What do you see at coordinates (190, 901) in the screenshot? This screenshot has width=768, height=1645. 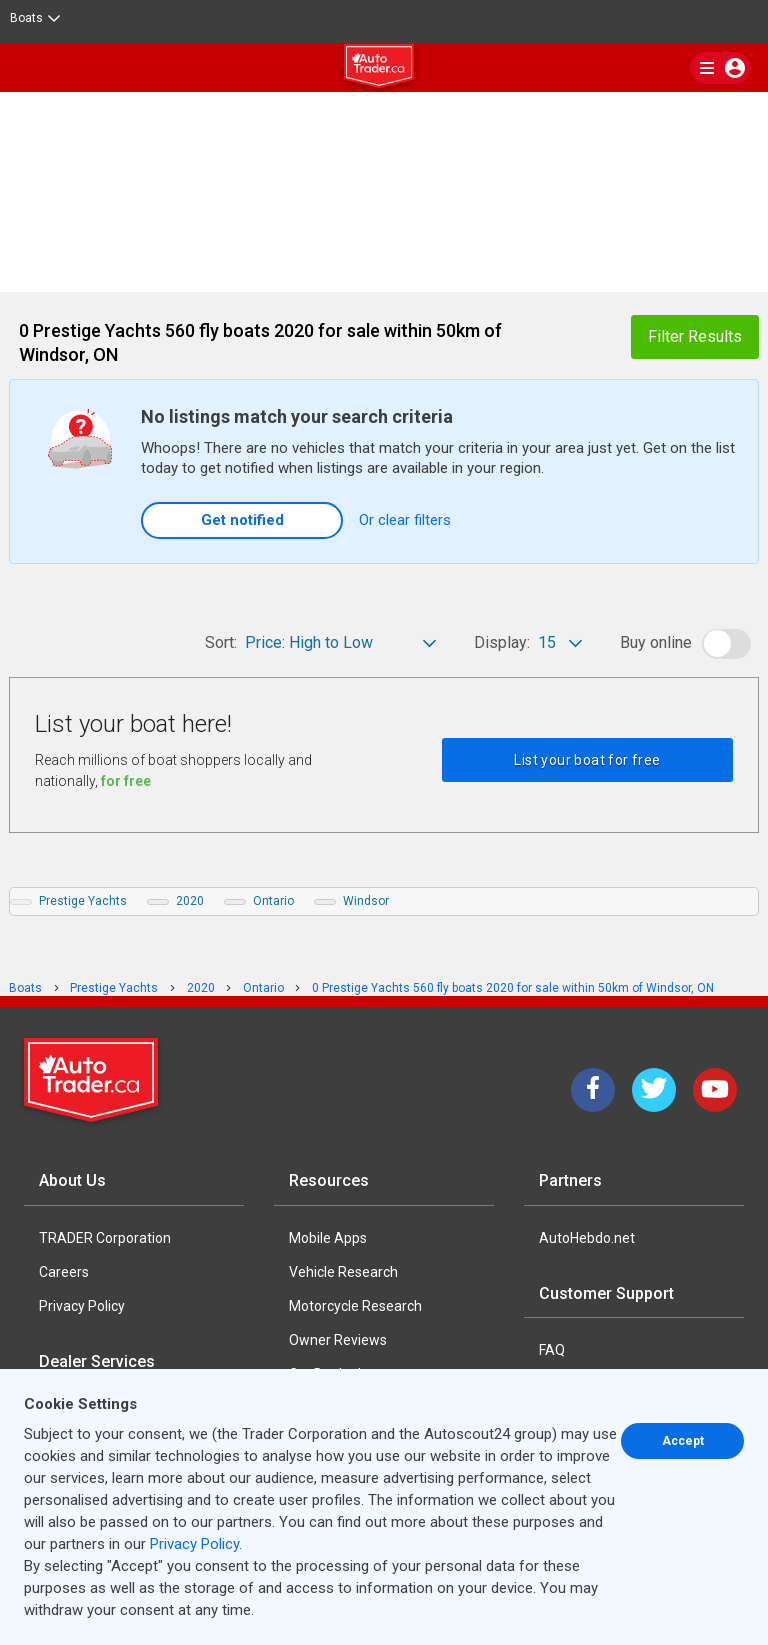 I see `2020` at bounding box center [190, 901].